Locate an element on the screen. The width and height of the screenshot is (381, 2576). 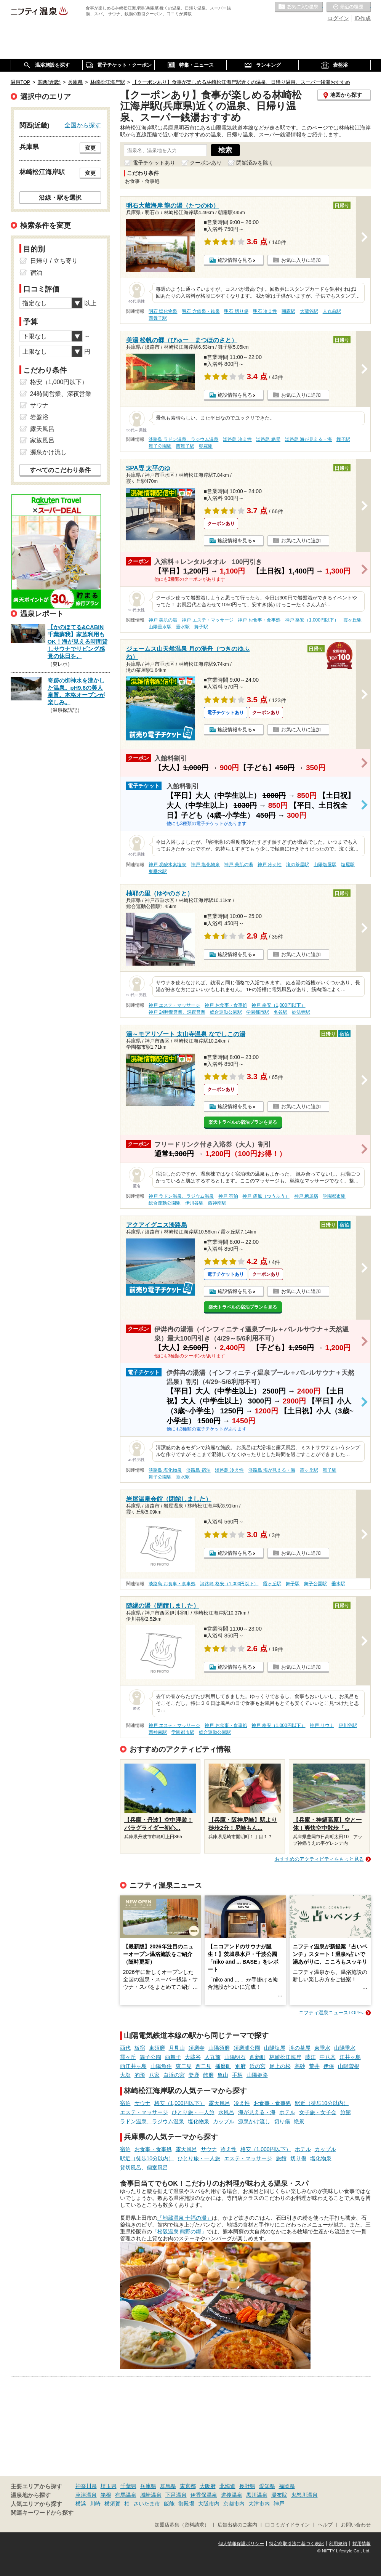
淡路島 絶景 is located at coordinates (268, 439).